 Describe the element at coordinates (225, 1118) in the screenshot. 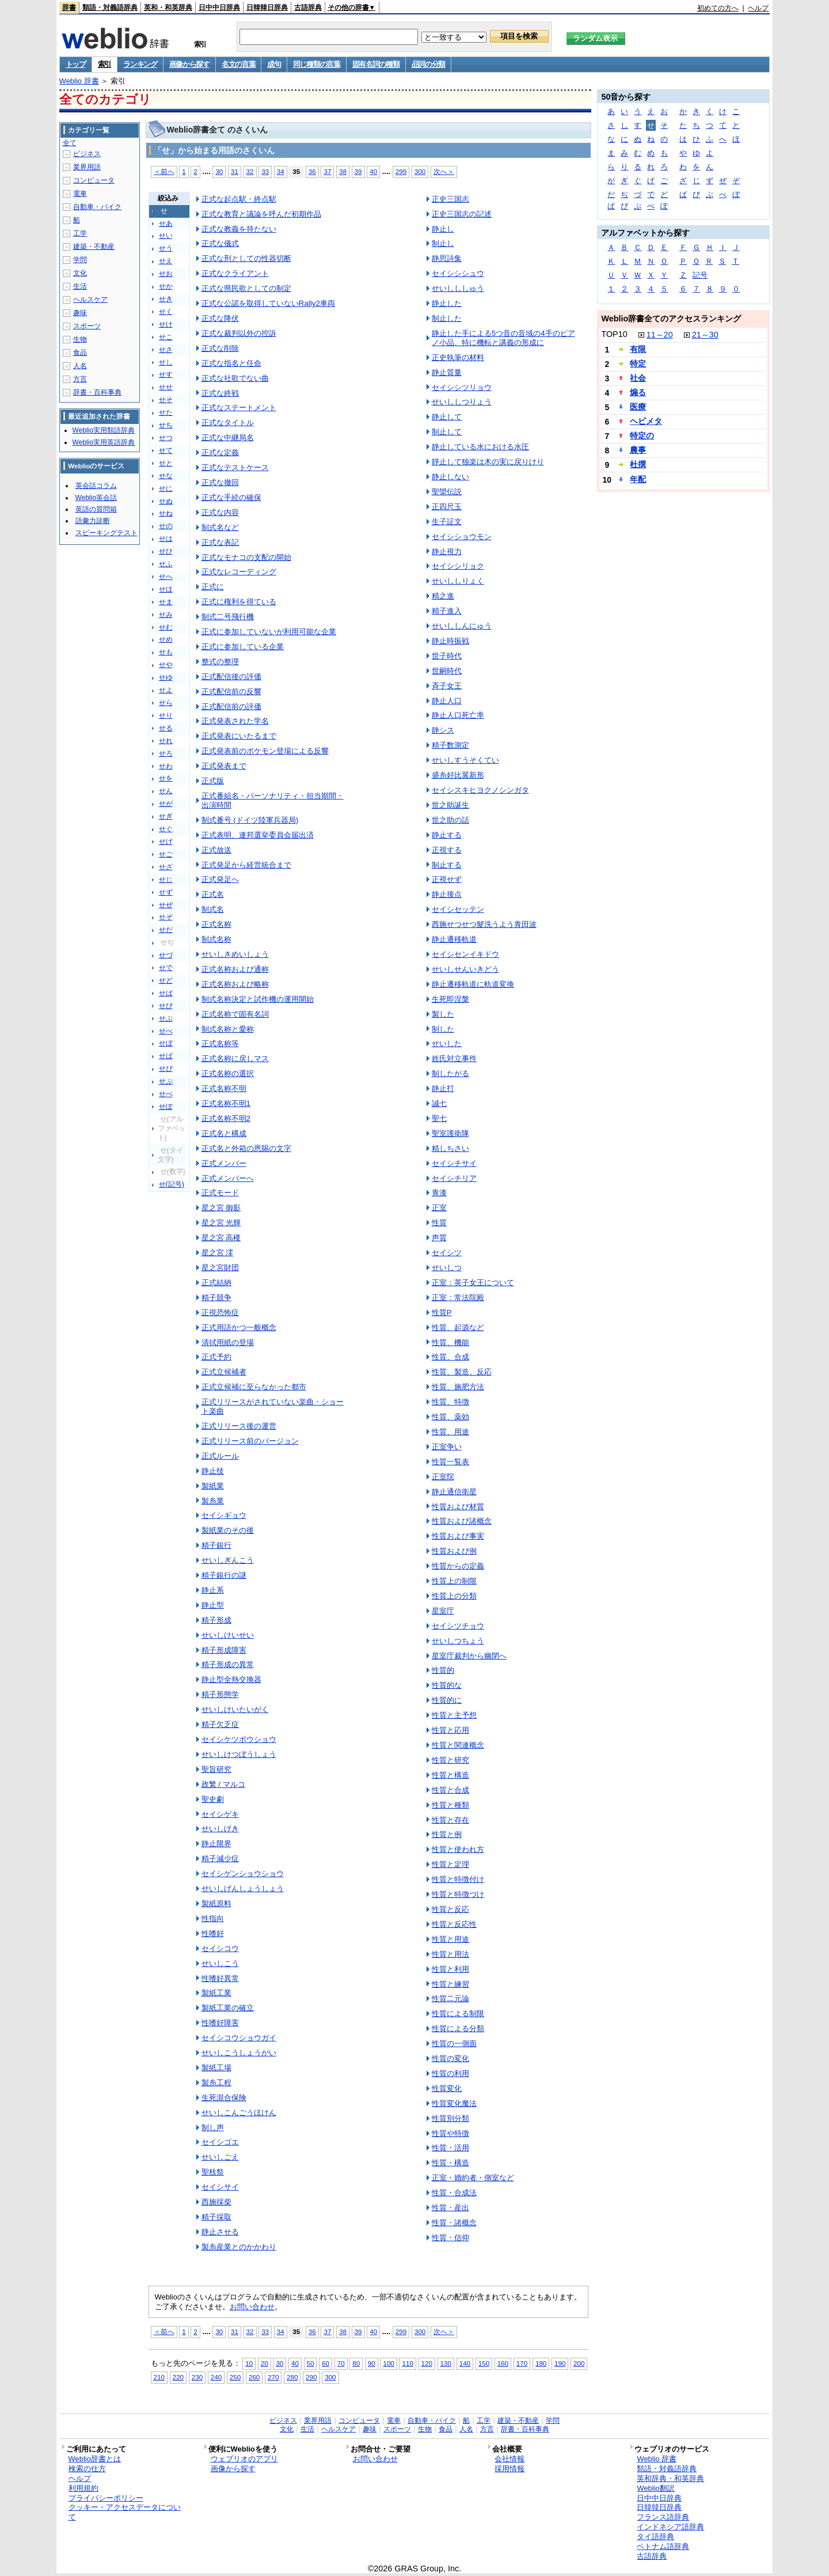

I see `正式名称不明2` at that location.